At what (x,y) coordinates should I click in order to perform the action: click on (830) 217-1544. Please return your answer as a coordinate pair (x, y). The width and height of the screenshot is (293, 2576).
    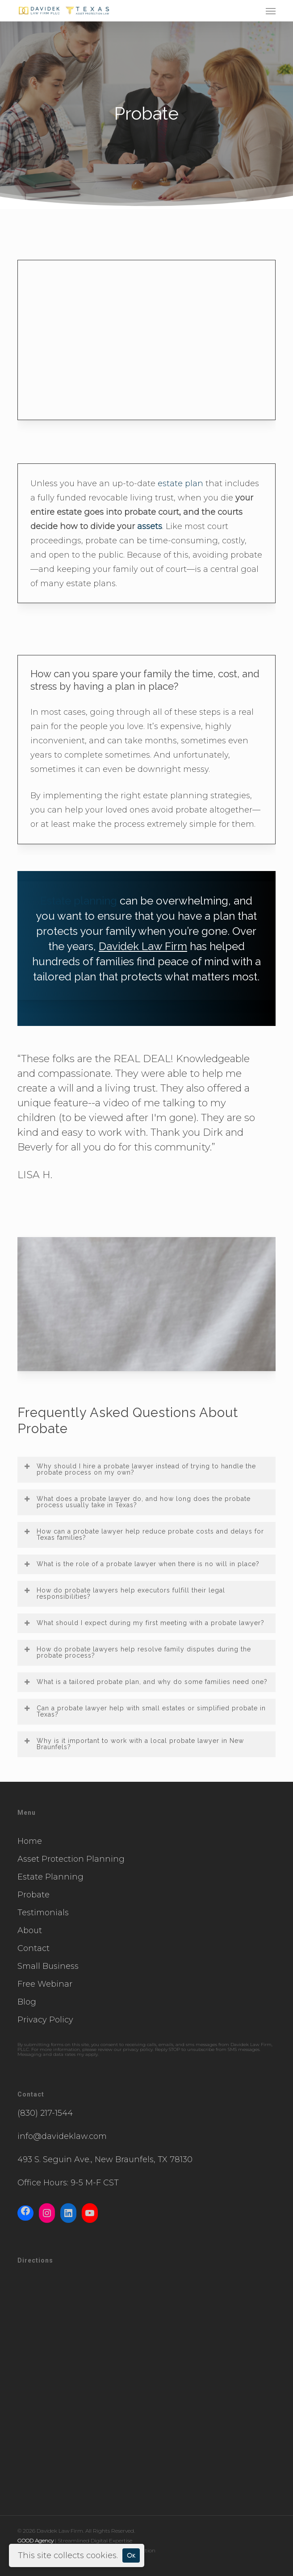
    Looking at the image, I should click on (45, 2113).